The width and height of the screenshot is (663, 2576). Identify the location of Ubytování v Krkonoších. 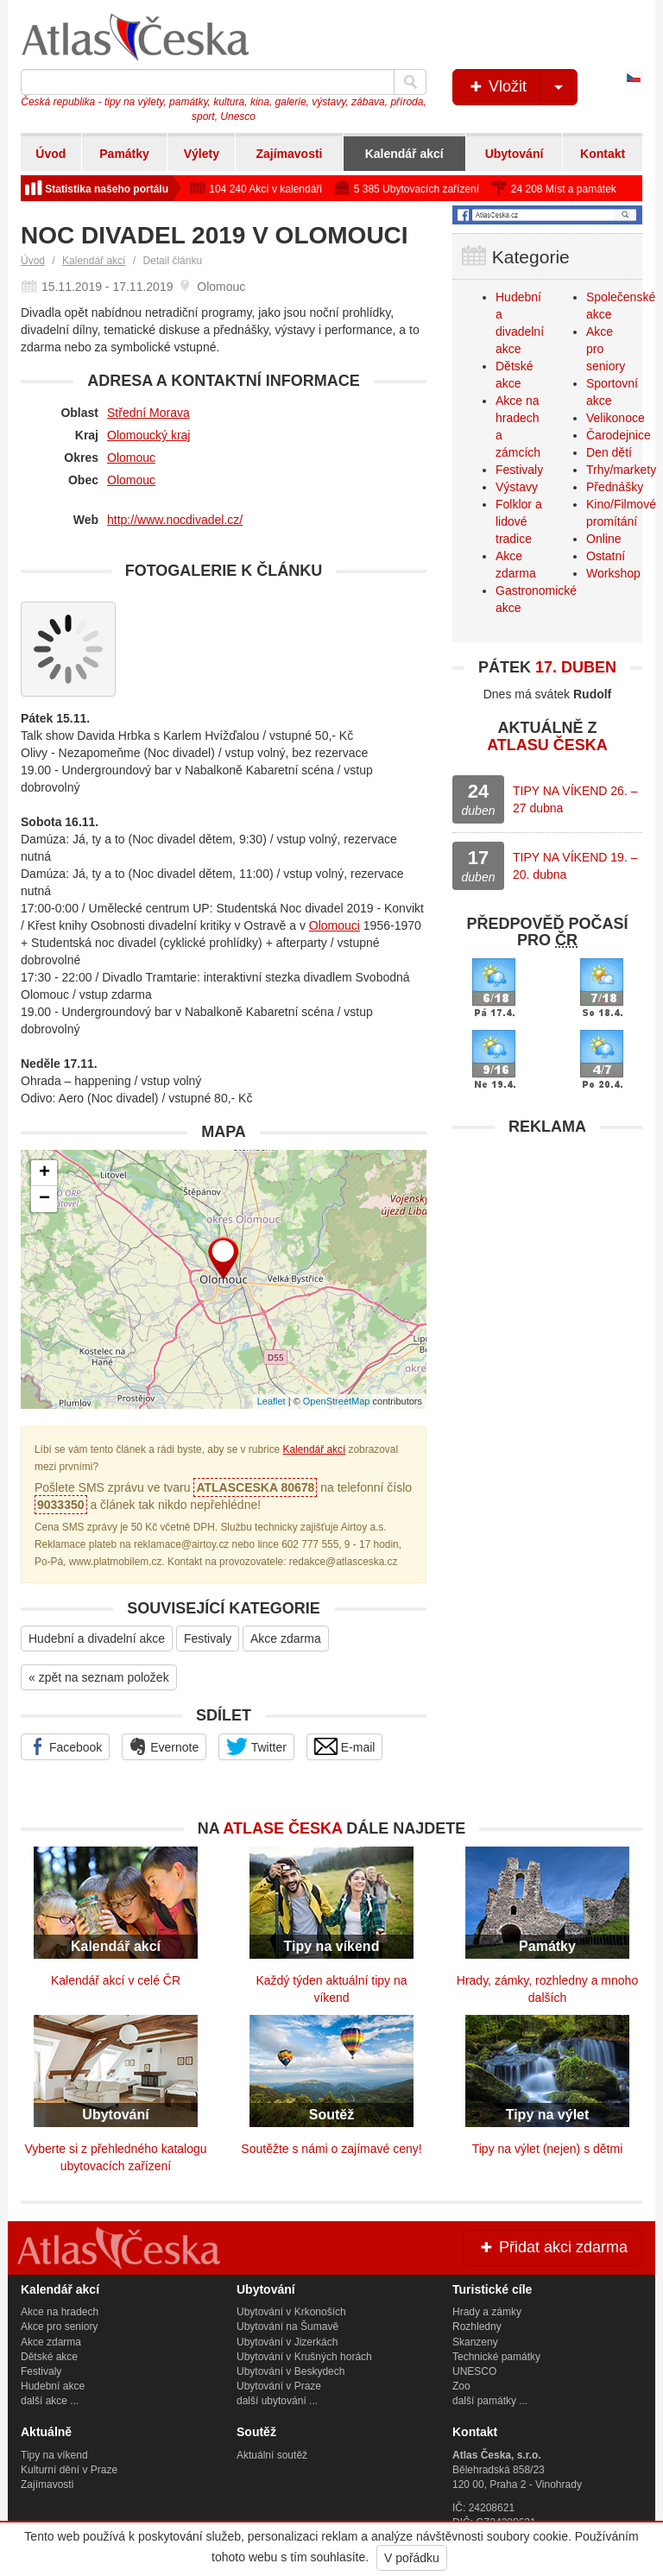
(291, 2312).